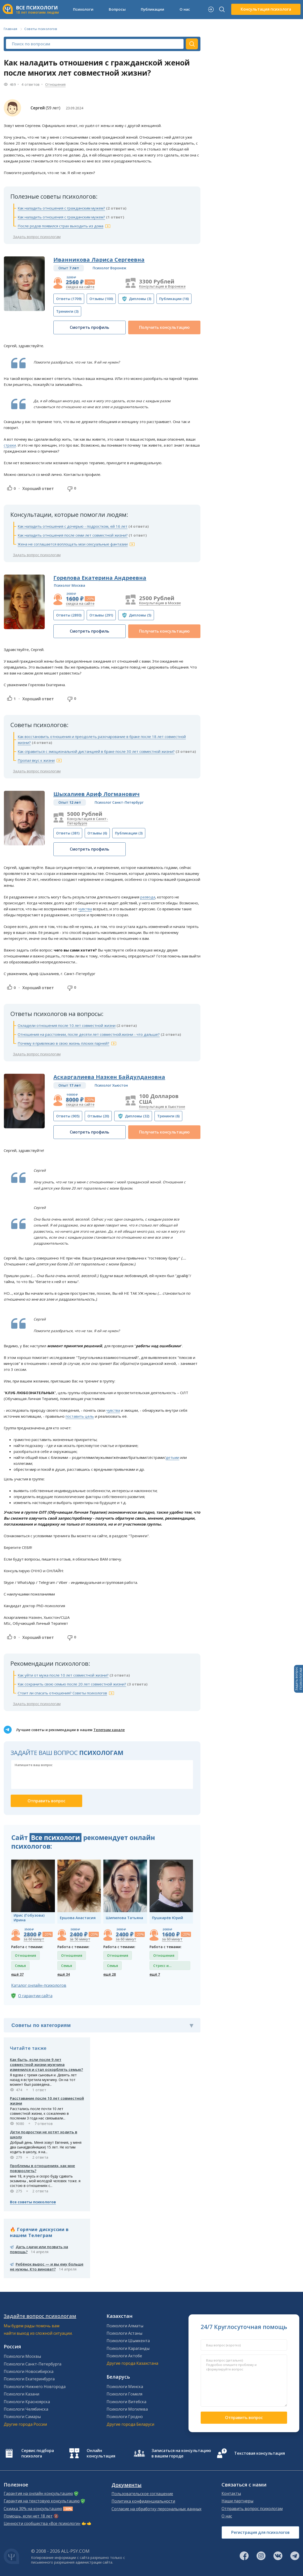  Describe the element at coordinates (43, 2134) in the screenshot. I see `Дети подростки не хотят ходить в школу` at that location.